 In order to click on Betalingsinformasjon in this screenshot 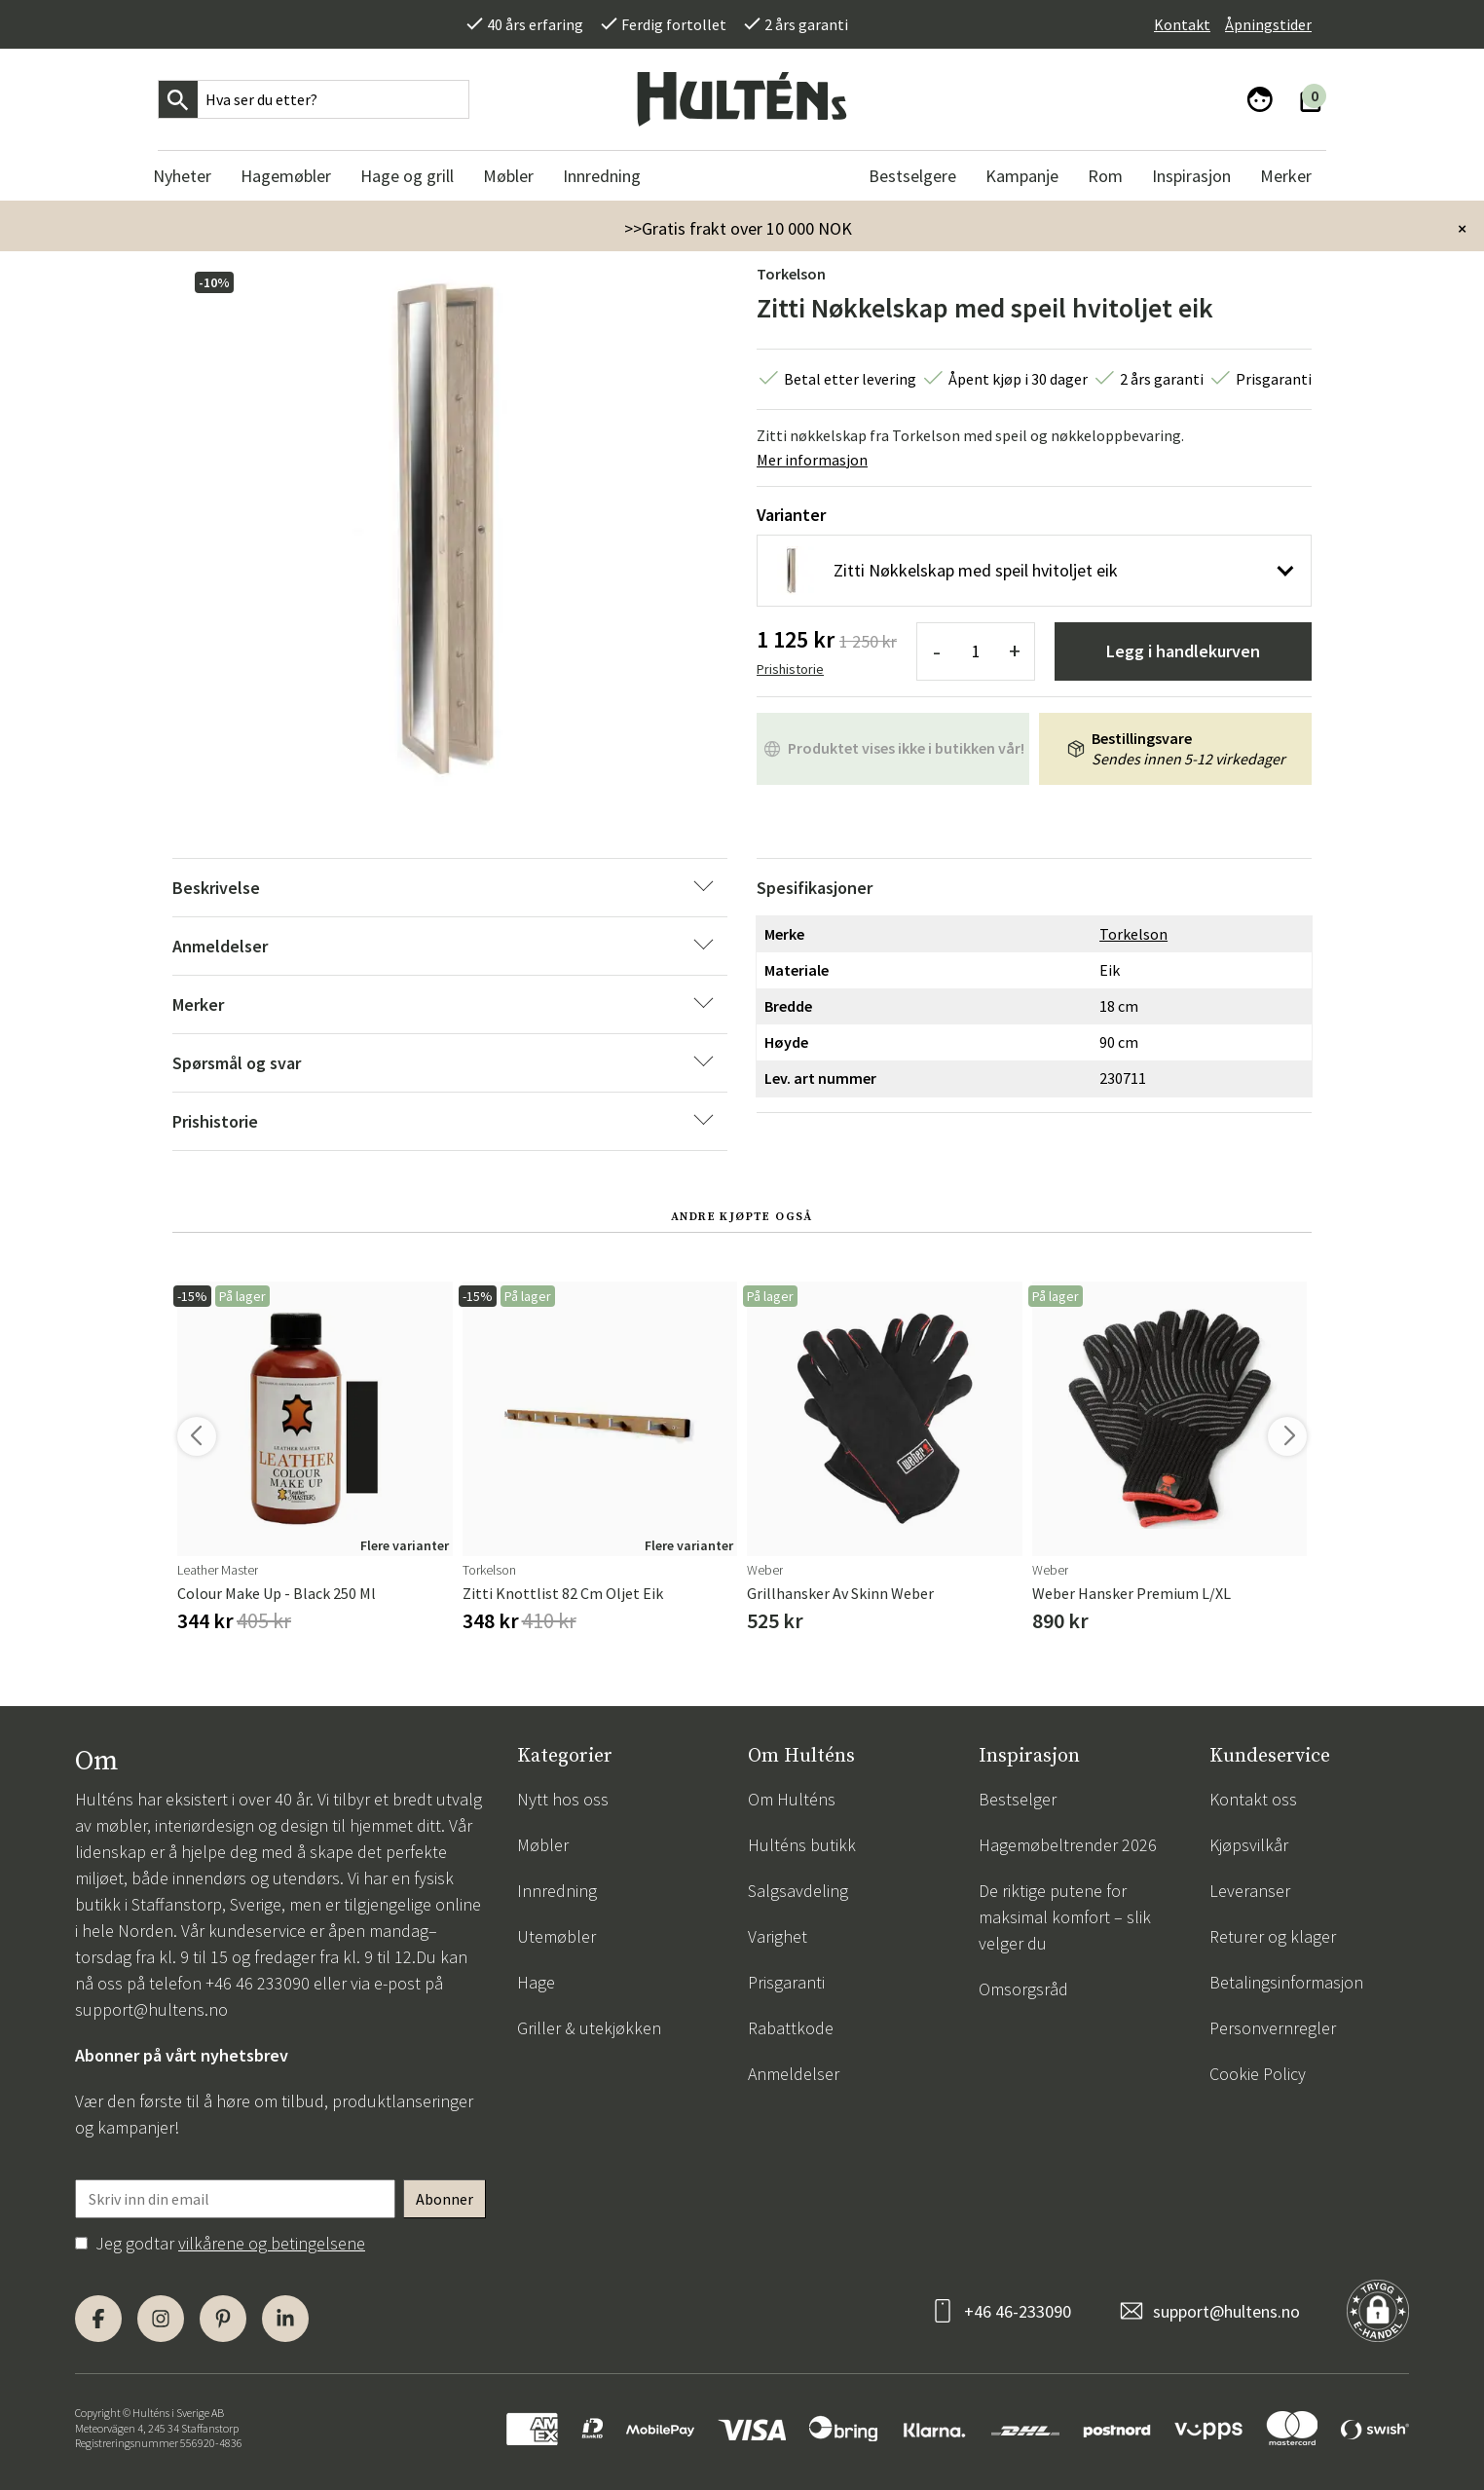, I will do `click(1286, 1982)`.